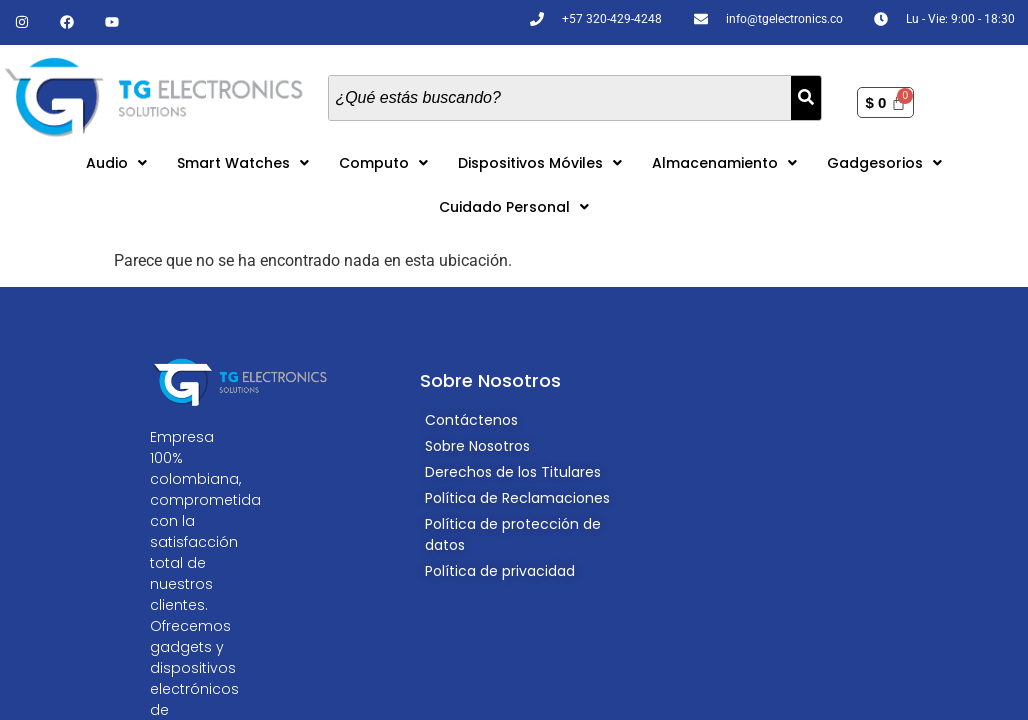 This screenshot has width=1028, height=720. What do you see at coordinates (514, 207) in the screenshot?
I see `Cuidado Personal` at bounding box center [514, 207].